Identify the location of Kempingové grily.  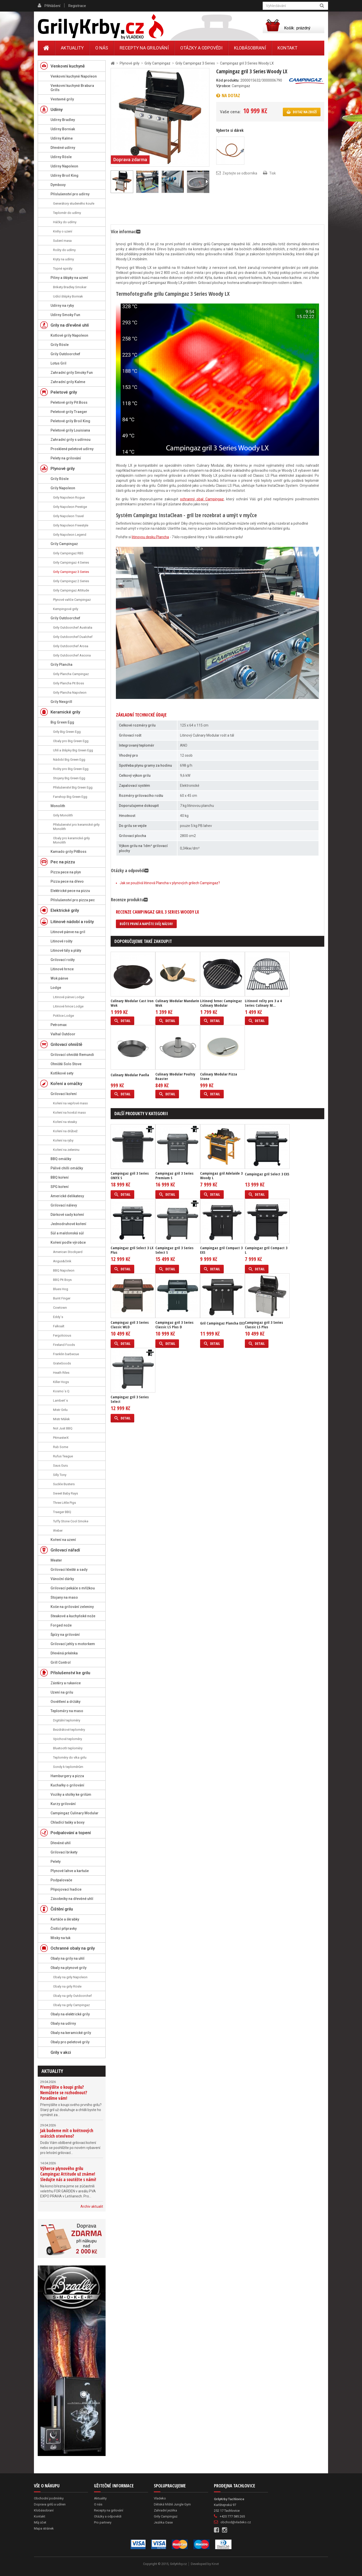
(65, 609).